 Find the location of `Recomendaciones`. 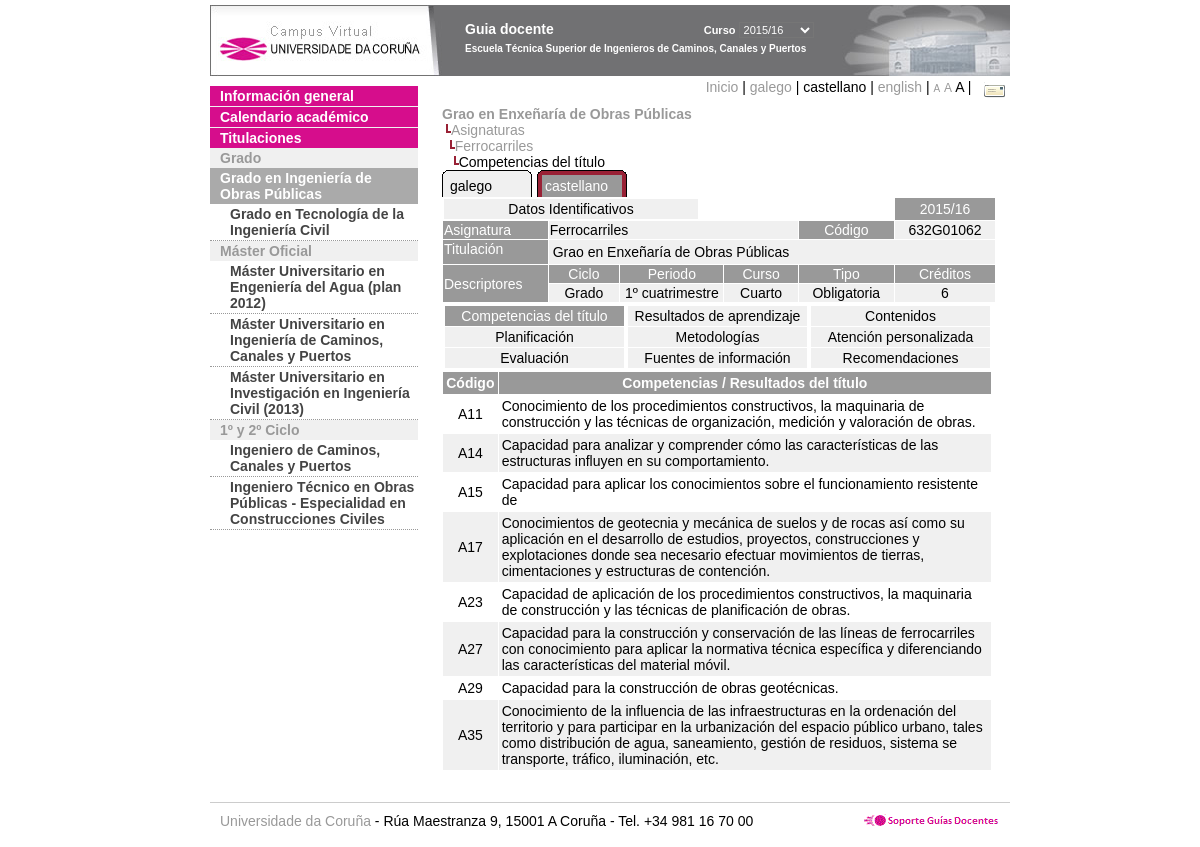

Recomendaciones is located at coordinates (901, 358).